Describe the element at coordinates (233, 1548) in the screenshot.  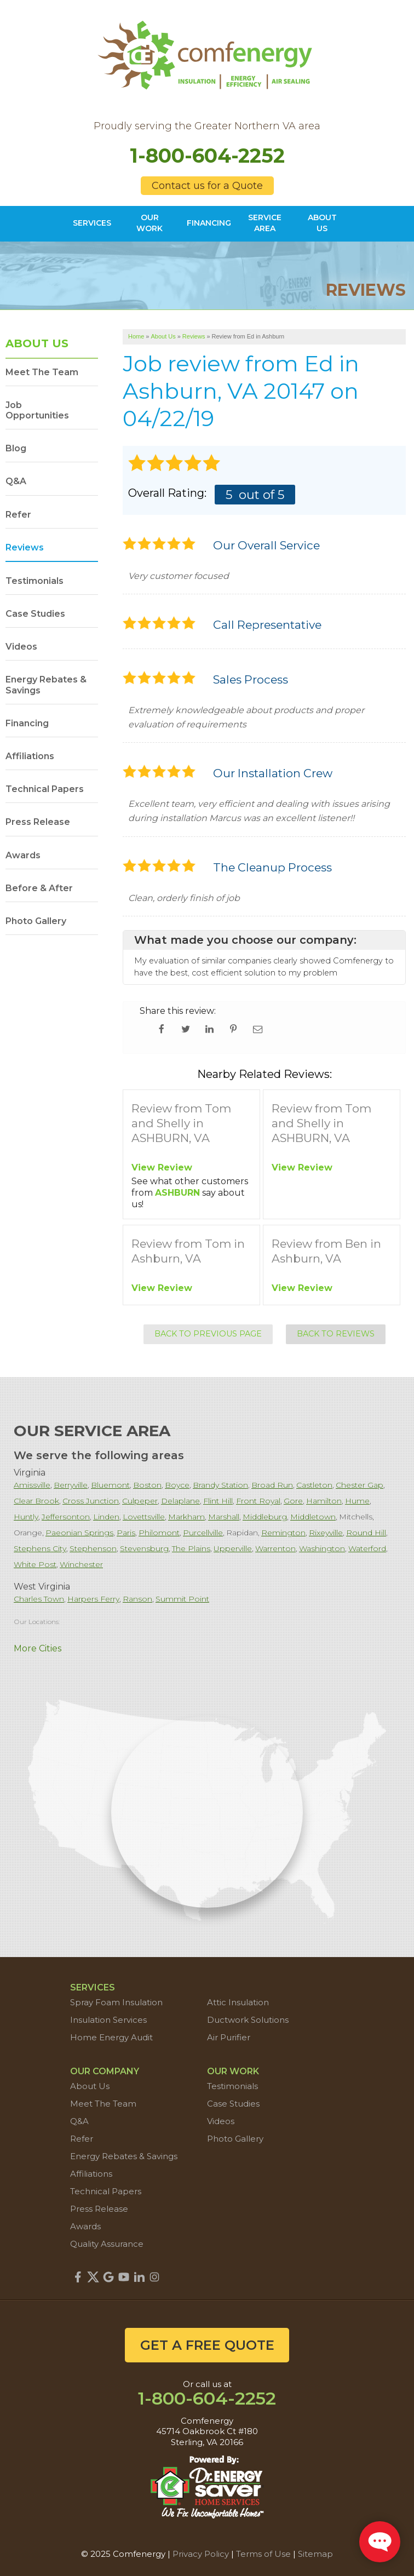
I see `Upperville` at that location.